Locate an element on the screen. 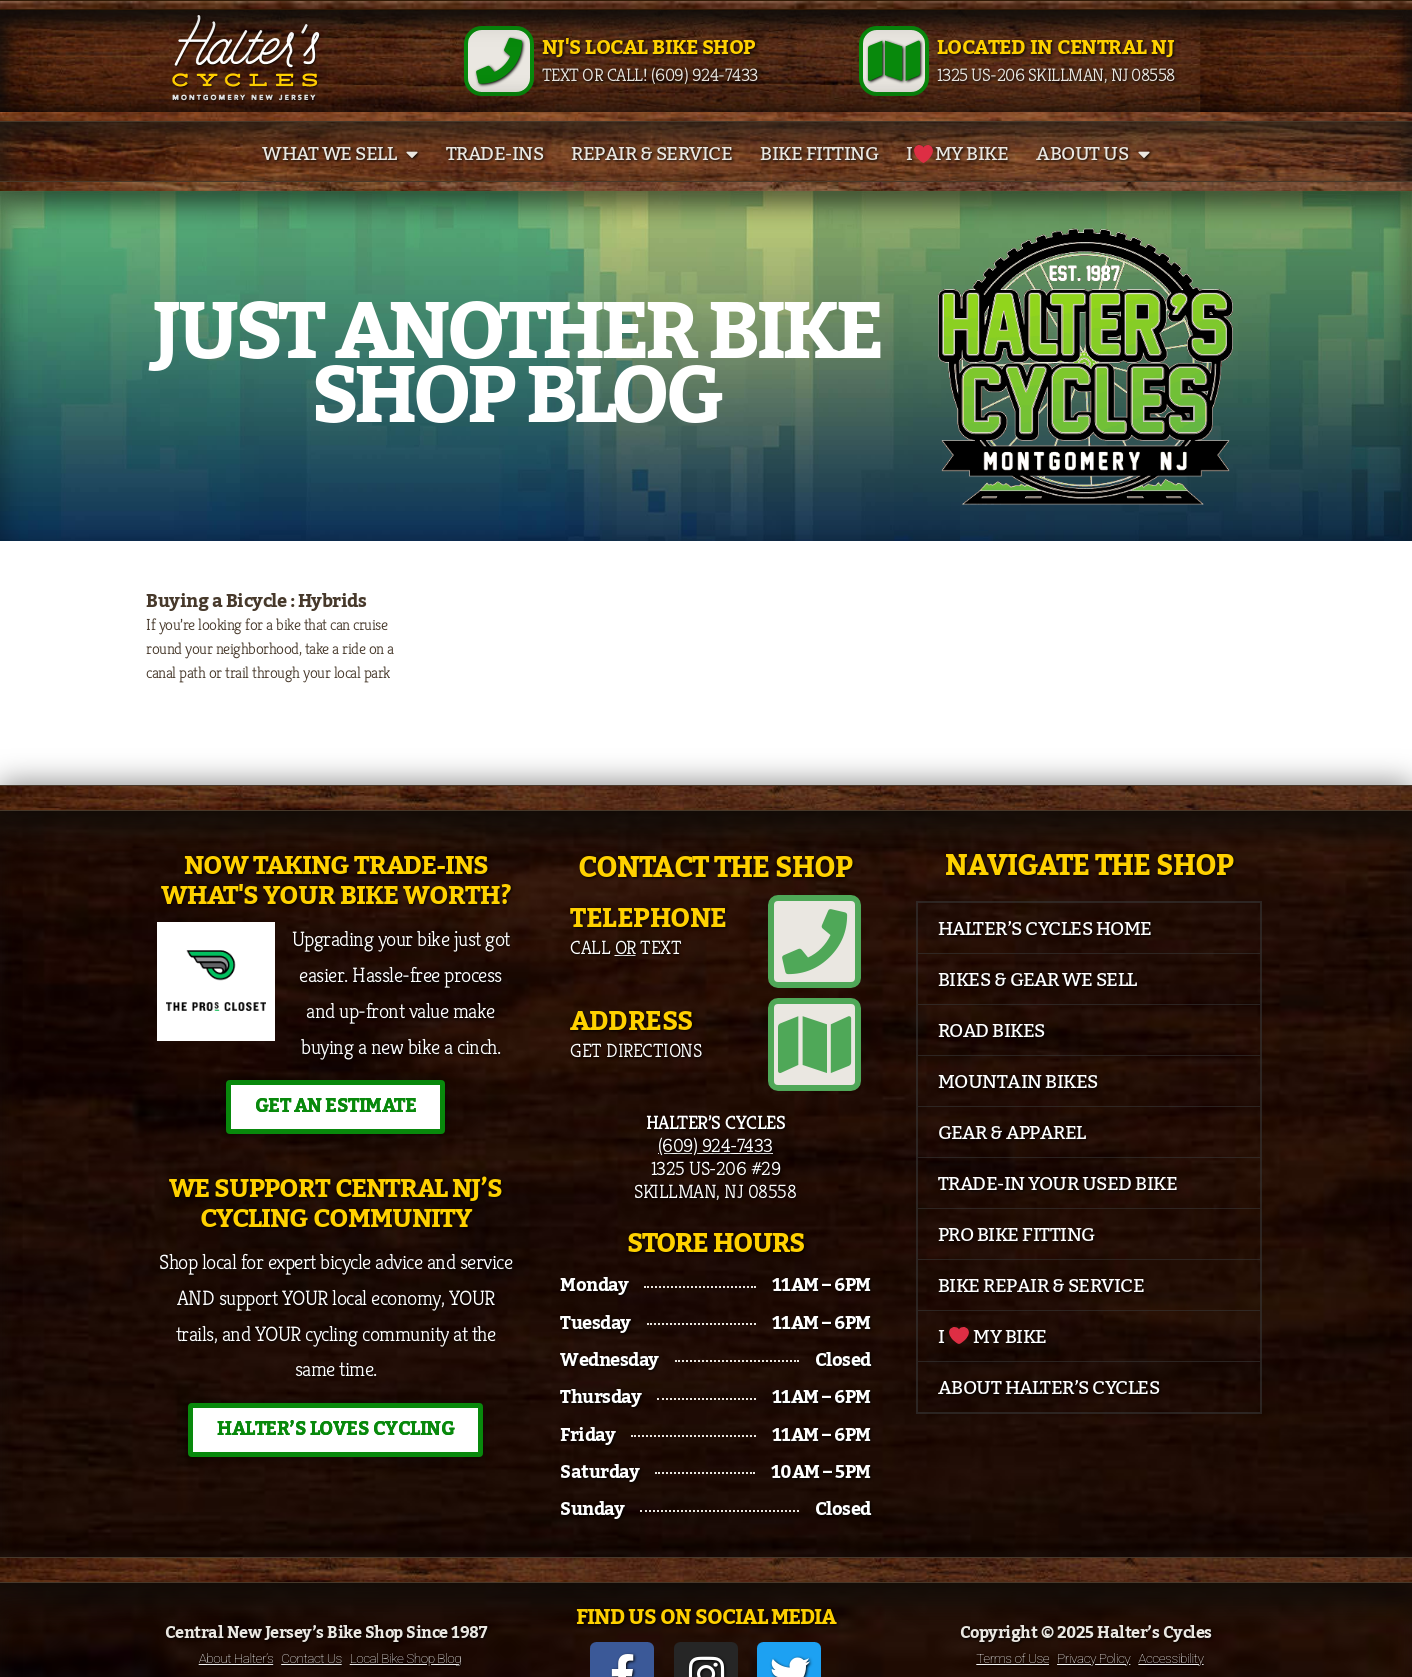 The image size is (1412, 1677). Gear & Apparel is located at coordinates (1012, 1161).